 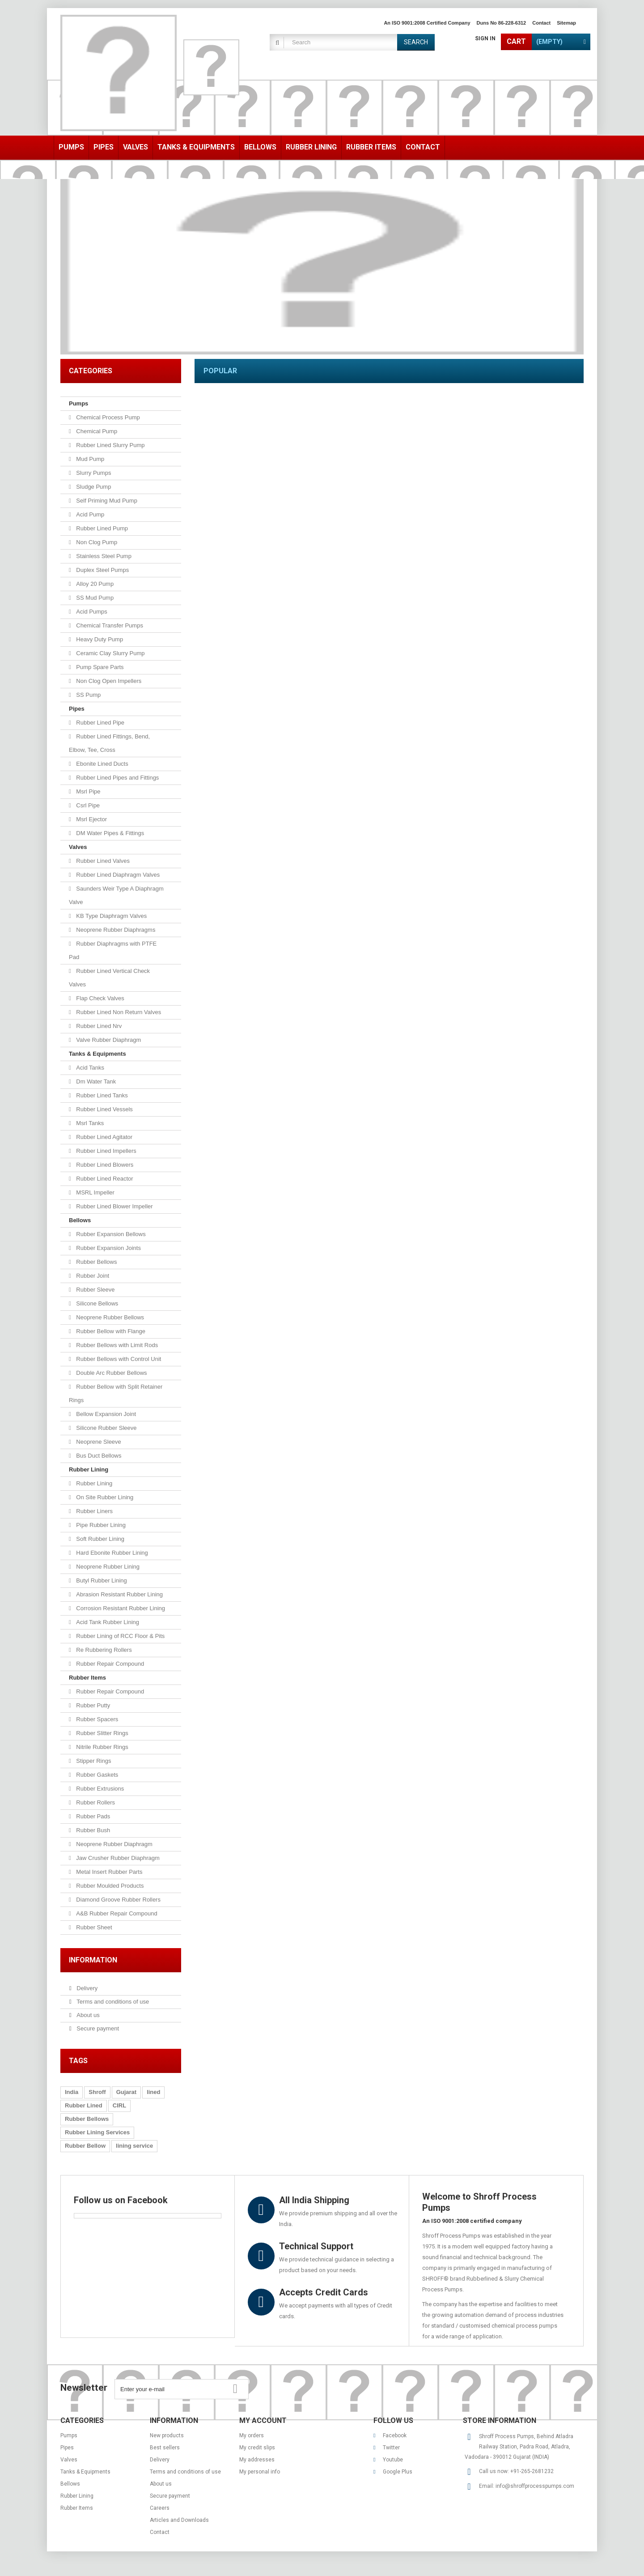 I want to click on Ceramic Clay Slurry Pump, so click(x=110, y=653).